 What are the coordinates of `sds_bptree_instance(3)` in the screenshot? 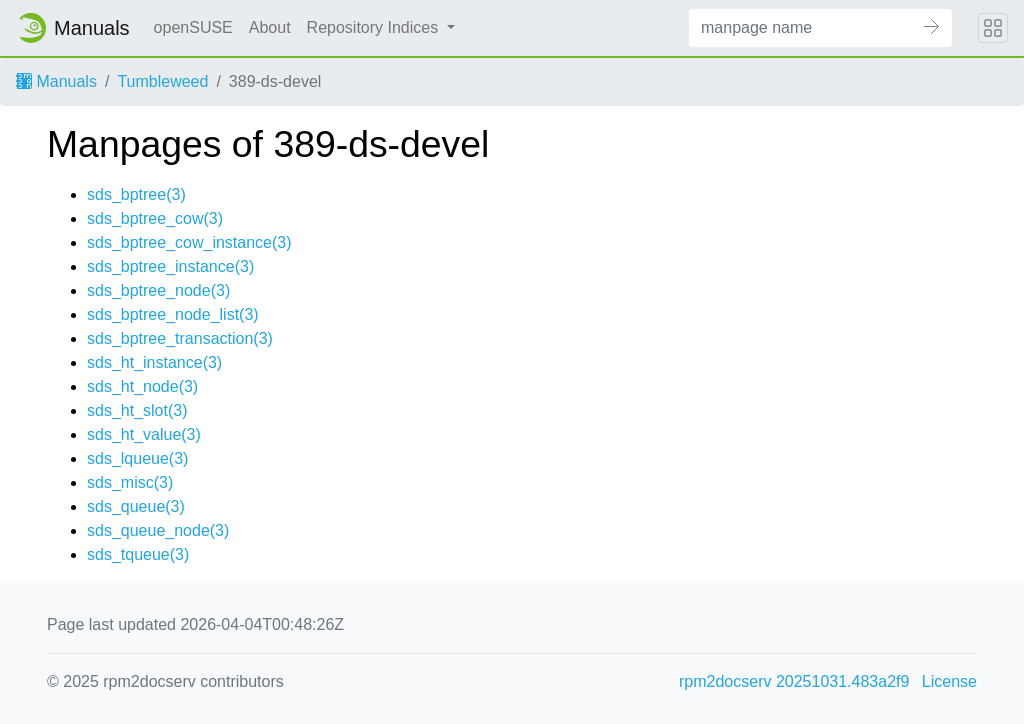 It's located at (170, 266).